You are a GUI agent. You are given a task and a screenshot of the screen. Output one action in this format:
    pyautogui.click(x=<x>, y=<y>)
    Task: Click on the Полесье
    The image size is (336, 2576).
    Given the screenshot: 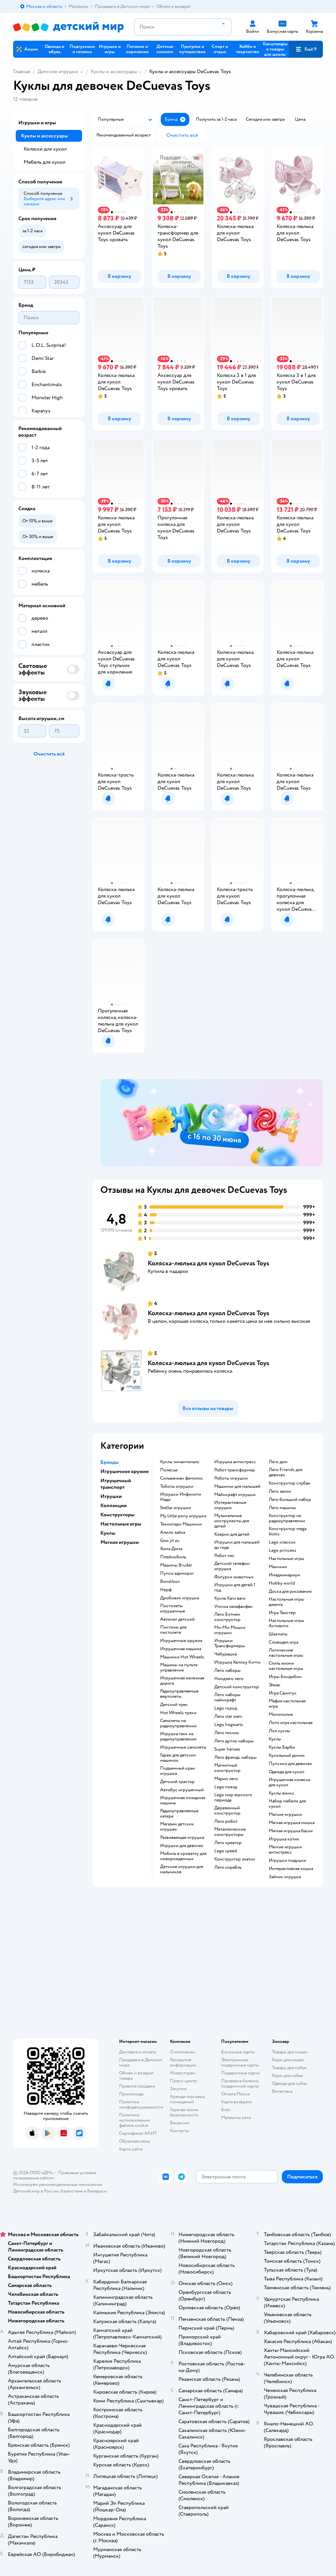 What is the action you would take?
    pyautogui.click(x=169, y=1470)
    